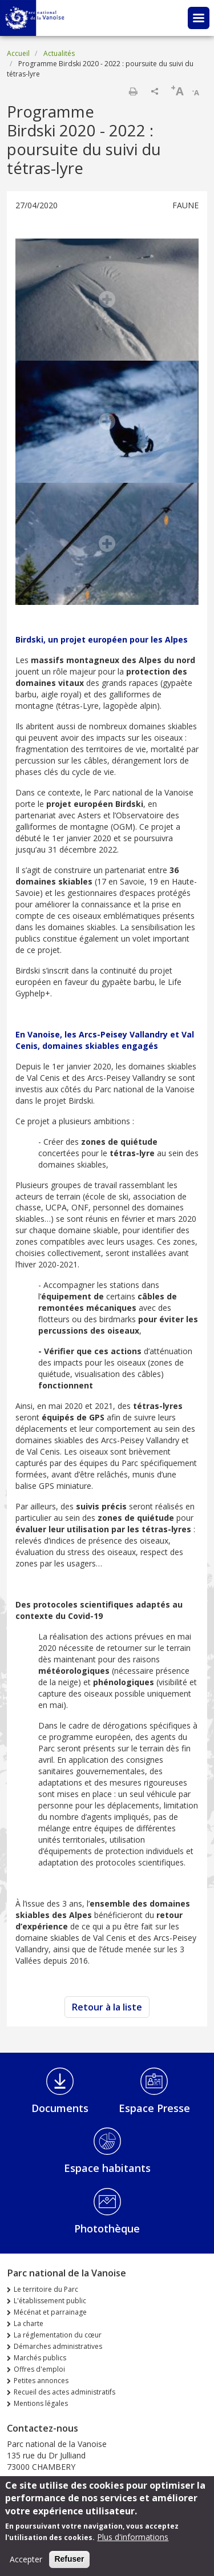  Describe the element at coordinates (59, 2108) in the screenshot. I see `Documents` at that location.